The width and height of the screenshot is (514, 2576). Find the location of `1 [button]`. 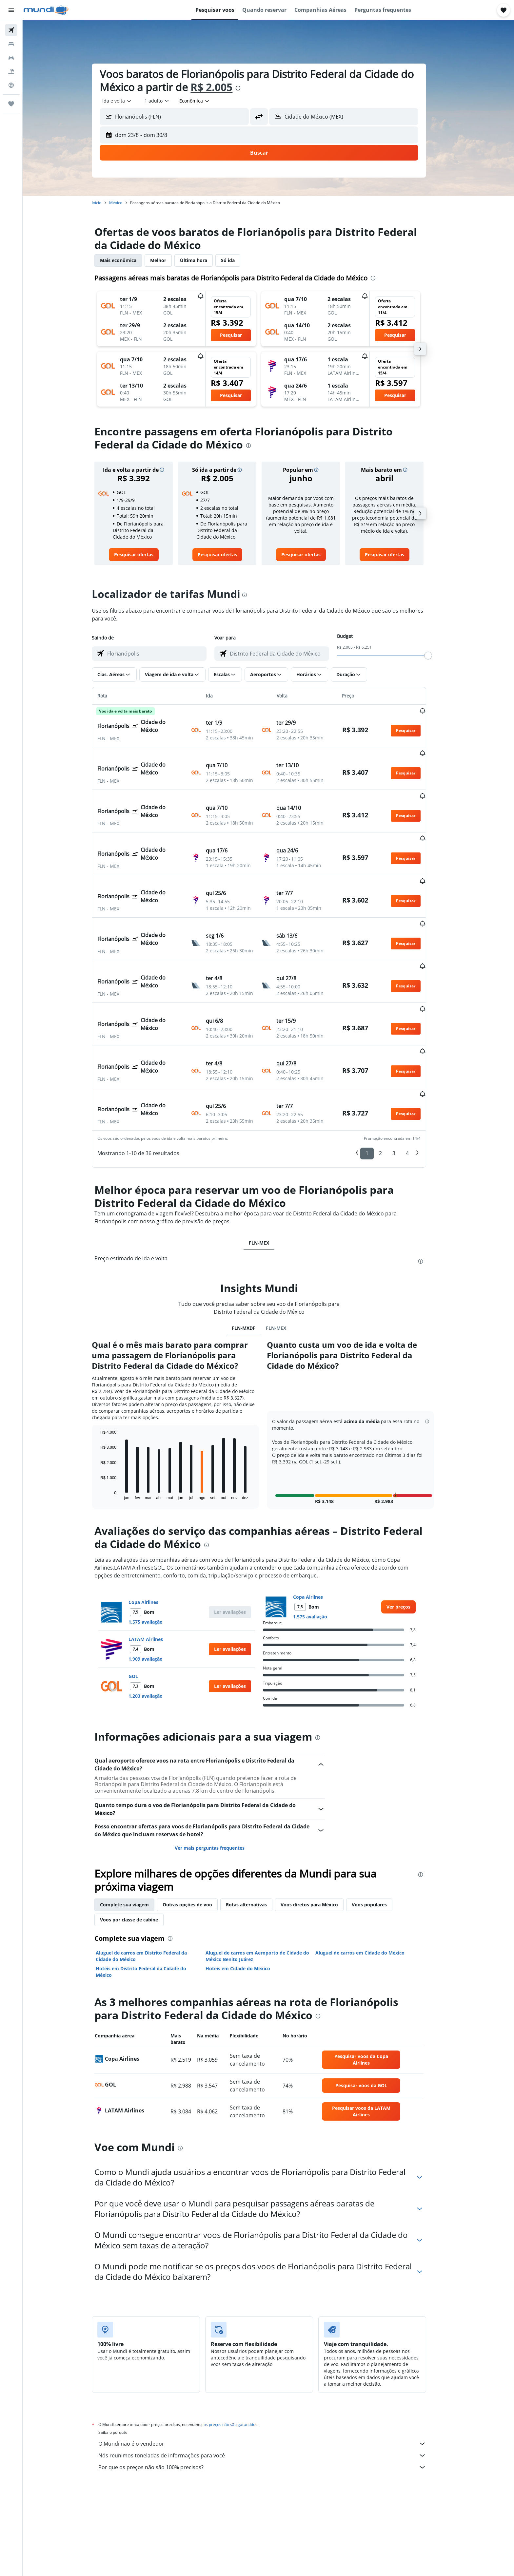

1 [button] is located at coordinates (376, 1079).